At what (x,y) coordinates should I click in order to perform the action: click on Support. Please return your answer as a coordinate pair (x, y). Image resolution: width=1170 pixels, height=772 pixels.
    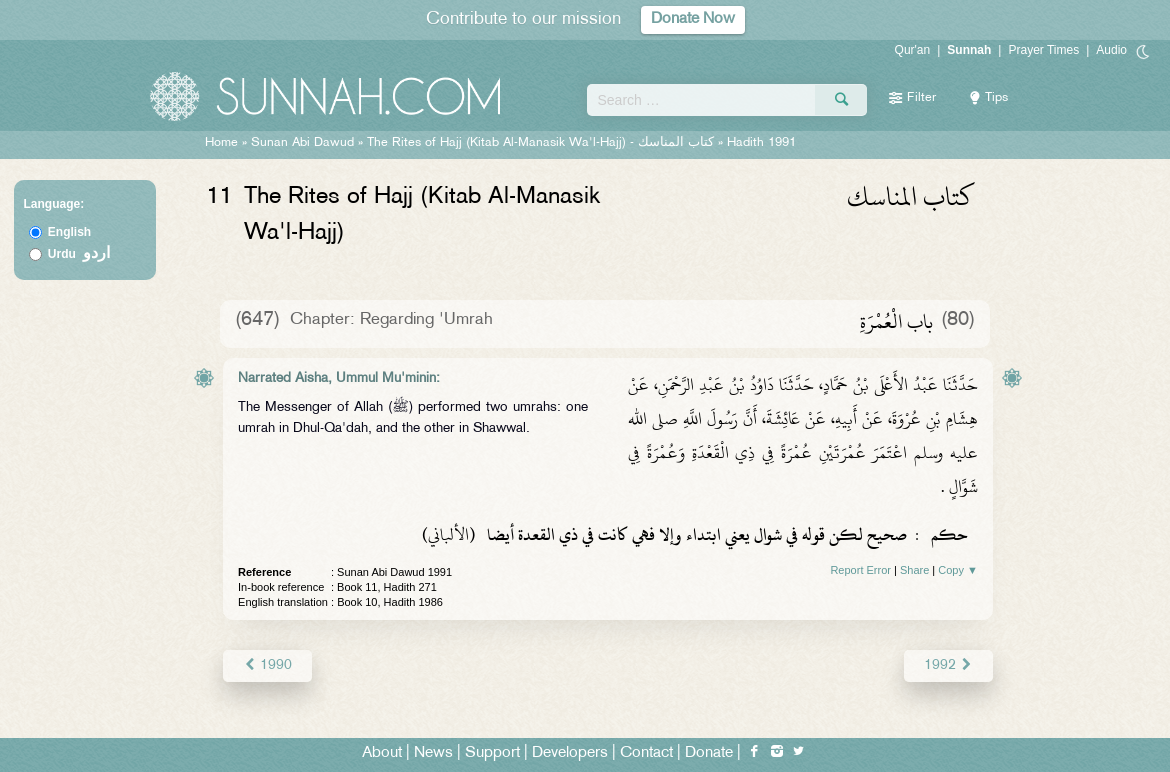
    Looking at the image, I should click on (492, 753).